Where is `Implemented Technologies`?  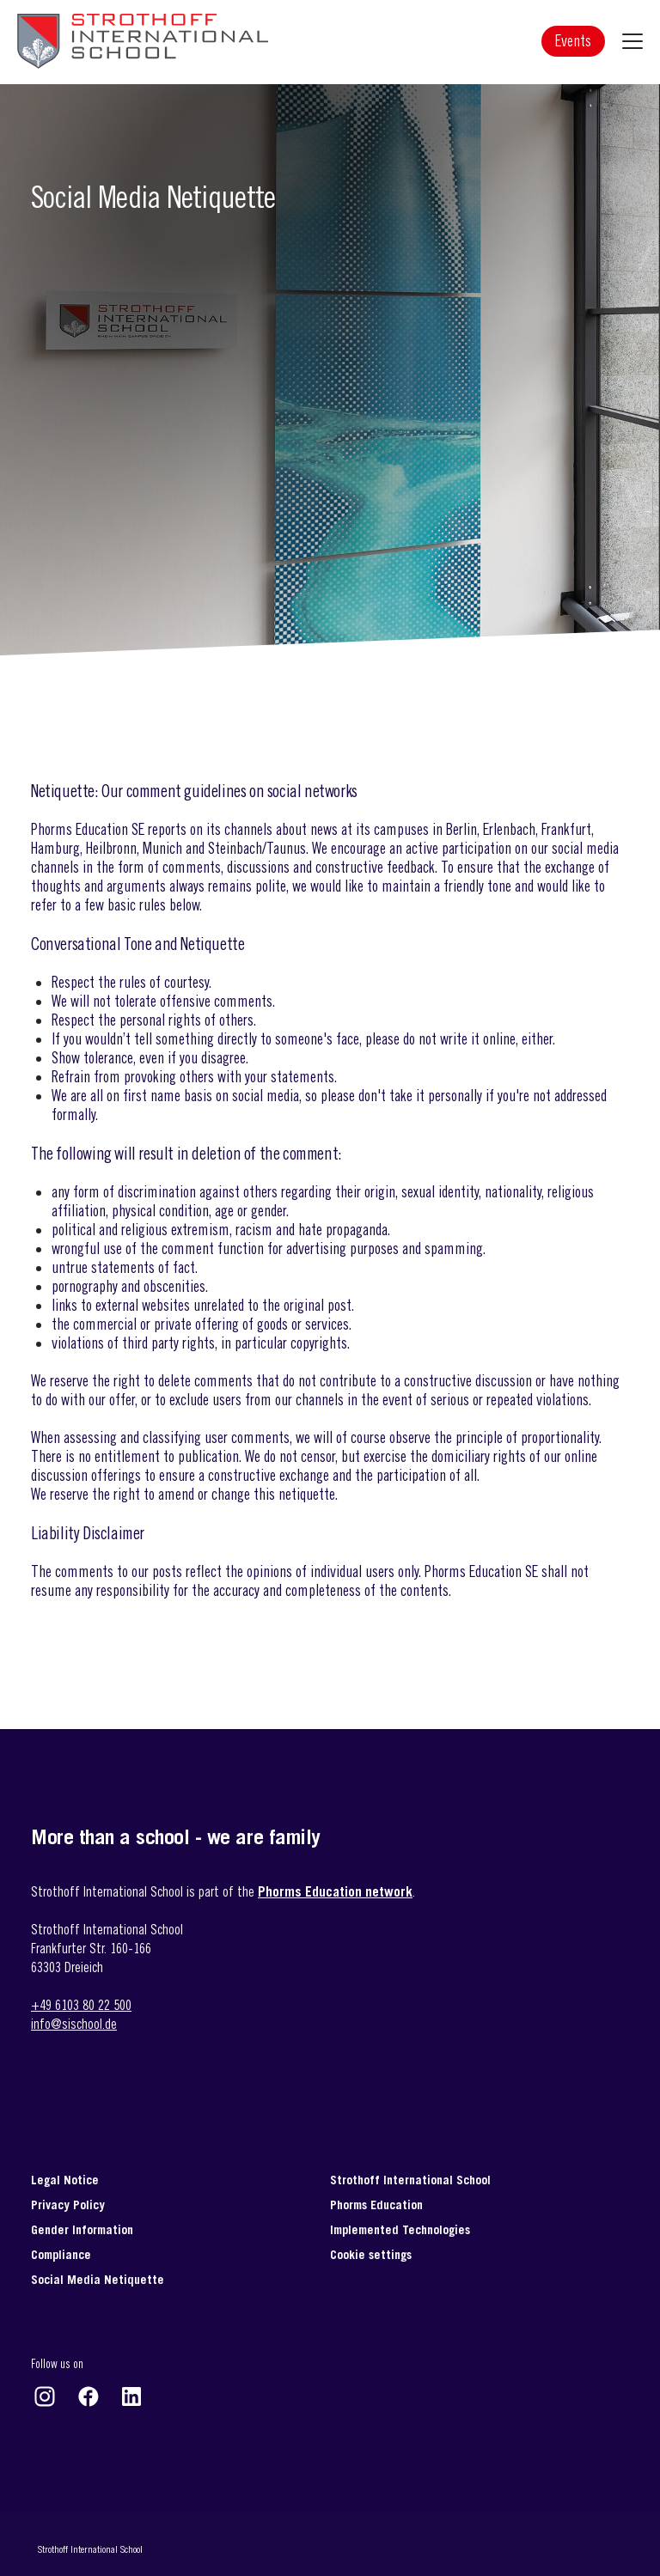
Implemented Technologies is located at coordinates (400, 2229).